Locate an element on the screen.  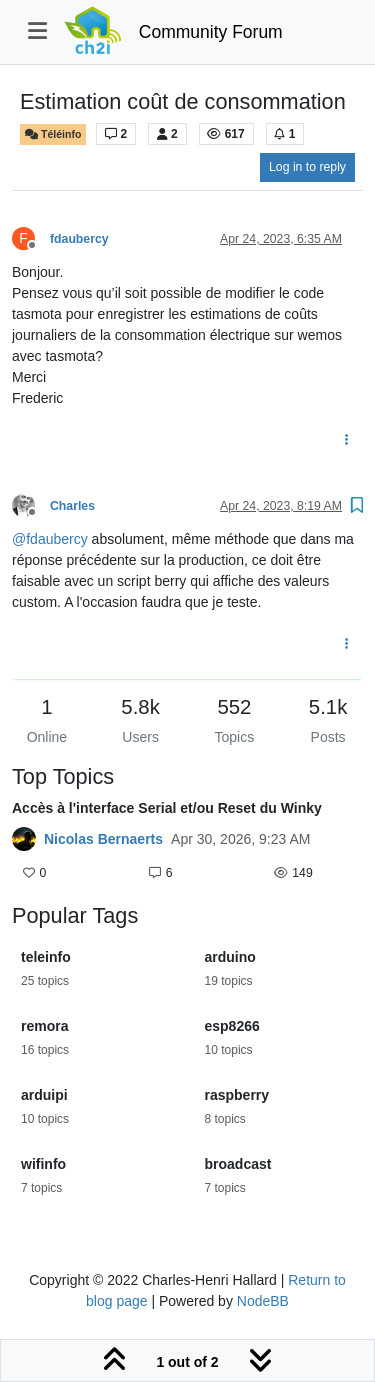
Accès à l'interface Serial et/ou Reset du Winky is located at coordinates (167, 808).